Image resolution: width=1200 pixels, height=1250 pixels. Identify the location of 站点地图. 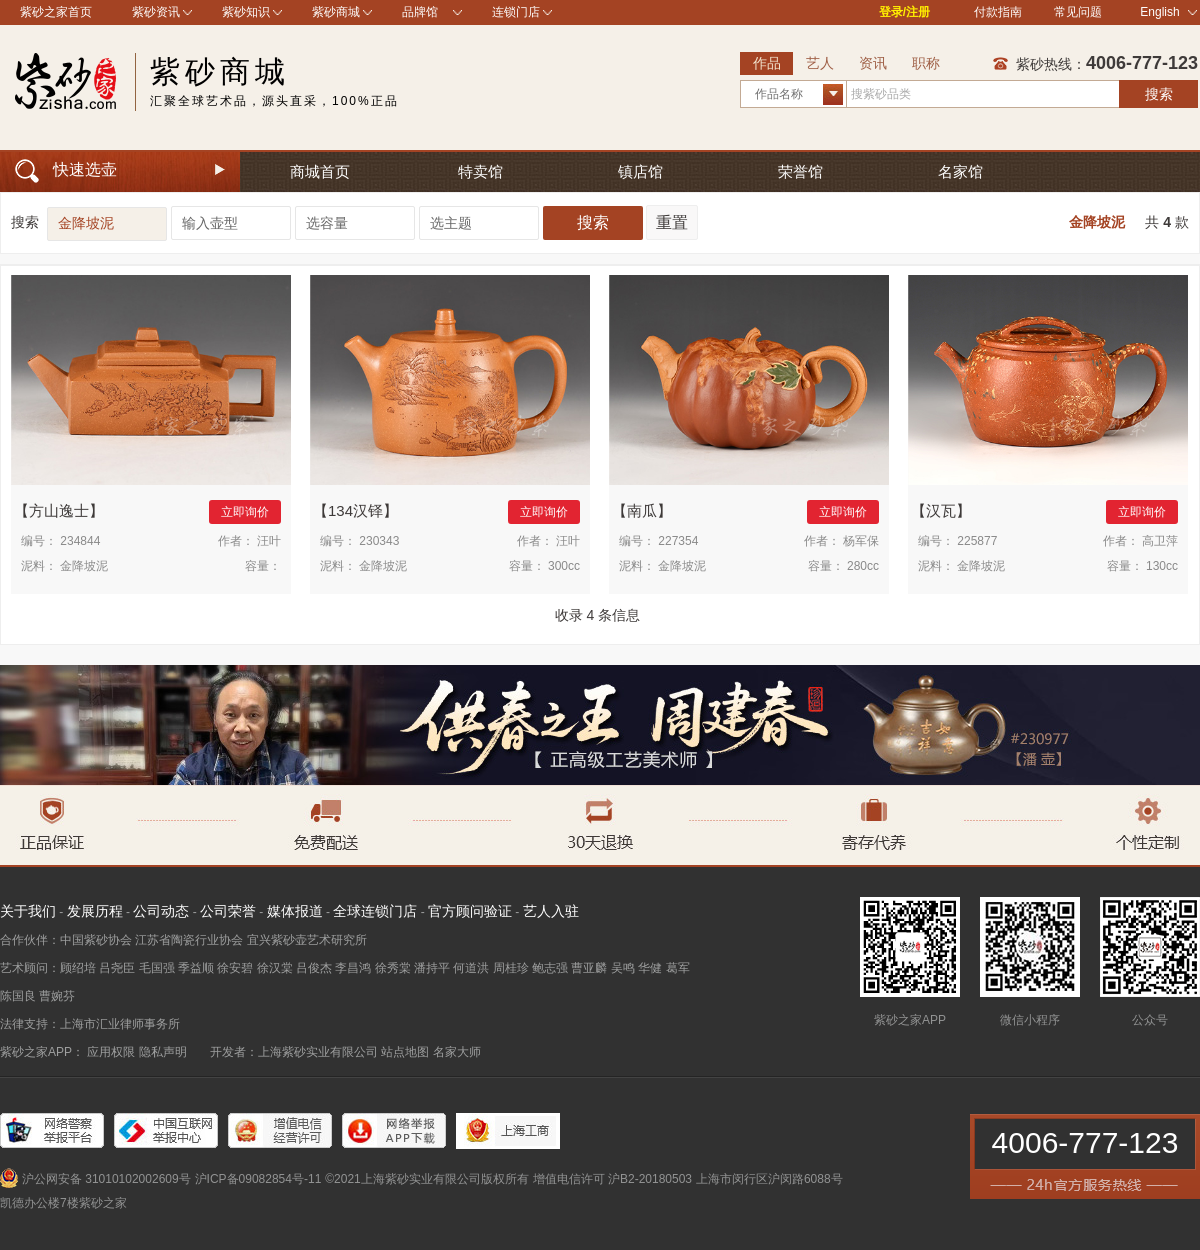
(405, 1052).